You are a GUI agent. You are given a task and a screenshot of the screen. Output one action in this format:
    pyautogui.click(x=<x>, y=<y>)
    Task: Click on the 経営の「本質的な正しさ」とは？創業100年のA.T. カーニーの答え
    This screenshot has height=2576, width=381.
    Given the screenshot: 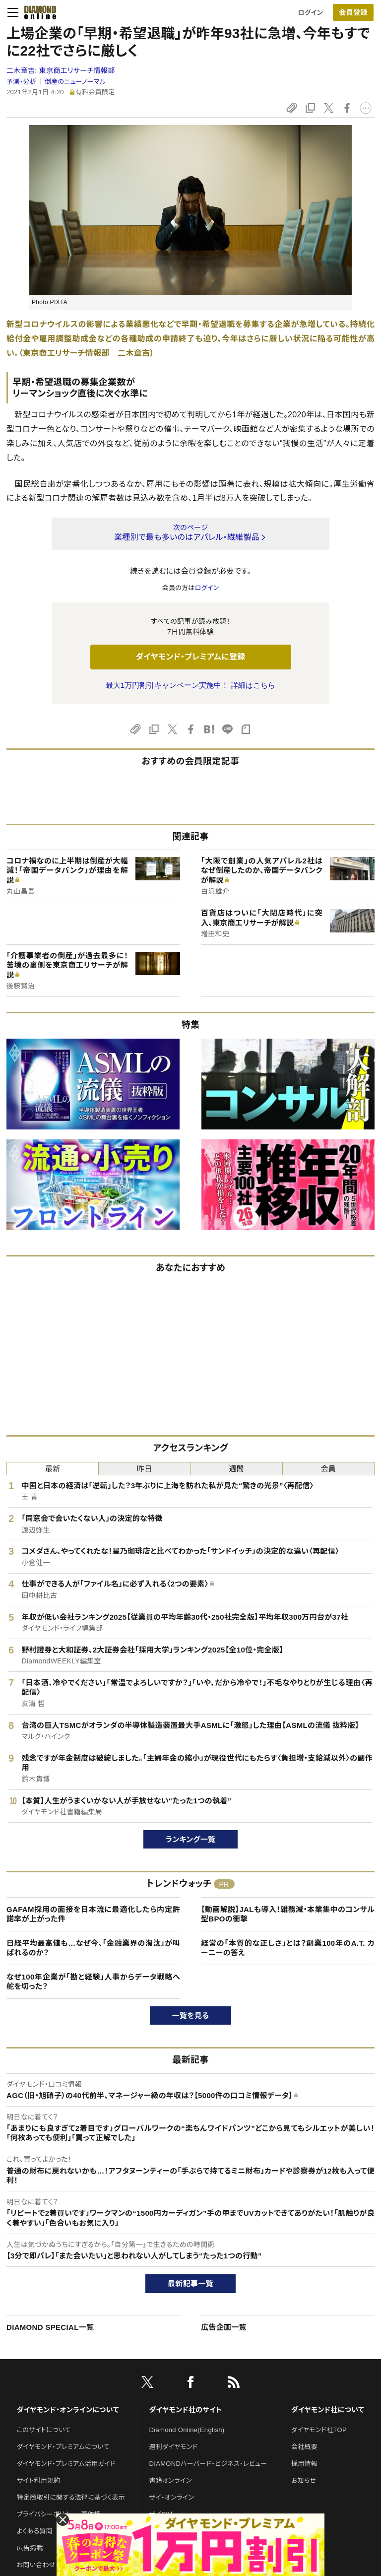 What is the action you would take?
    pyautogui.click(x=288, y=1948)
    